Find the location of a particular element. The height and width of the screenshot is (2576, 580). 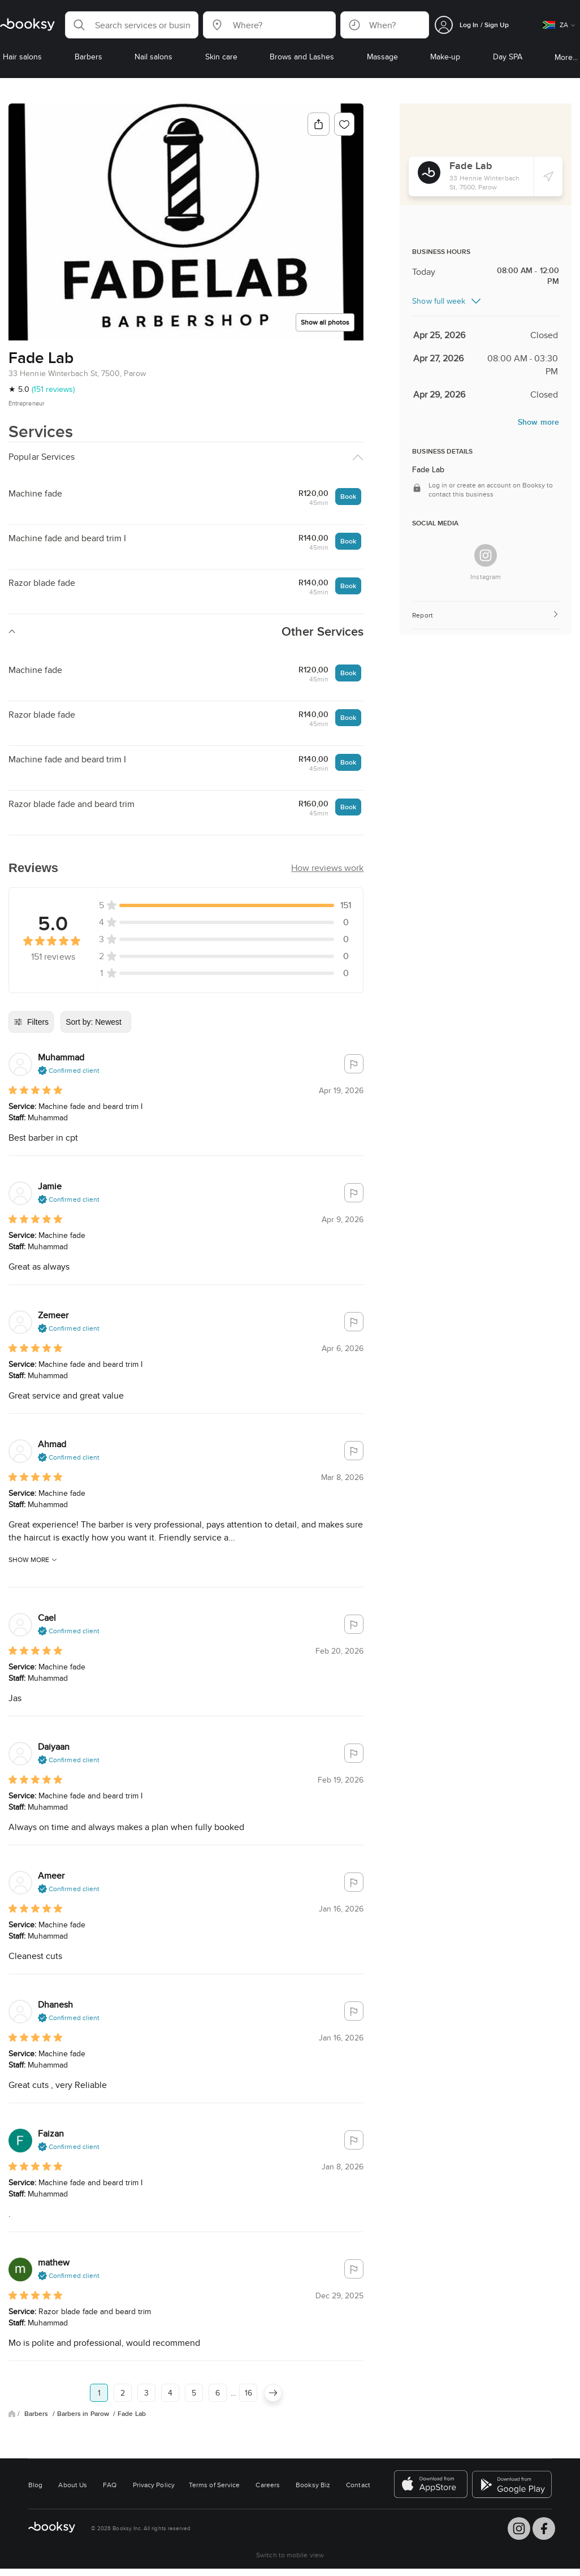

Contact is located at coordinates (358, 2484).